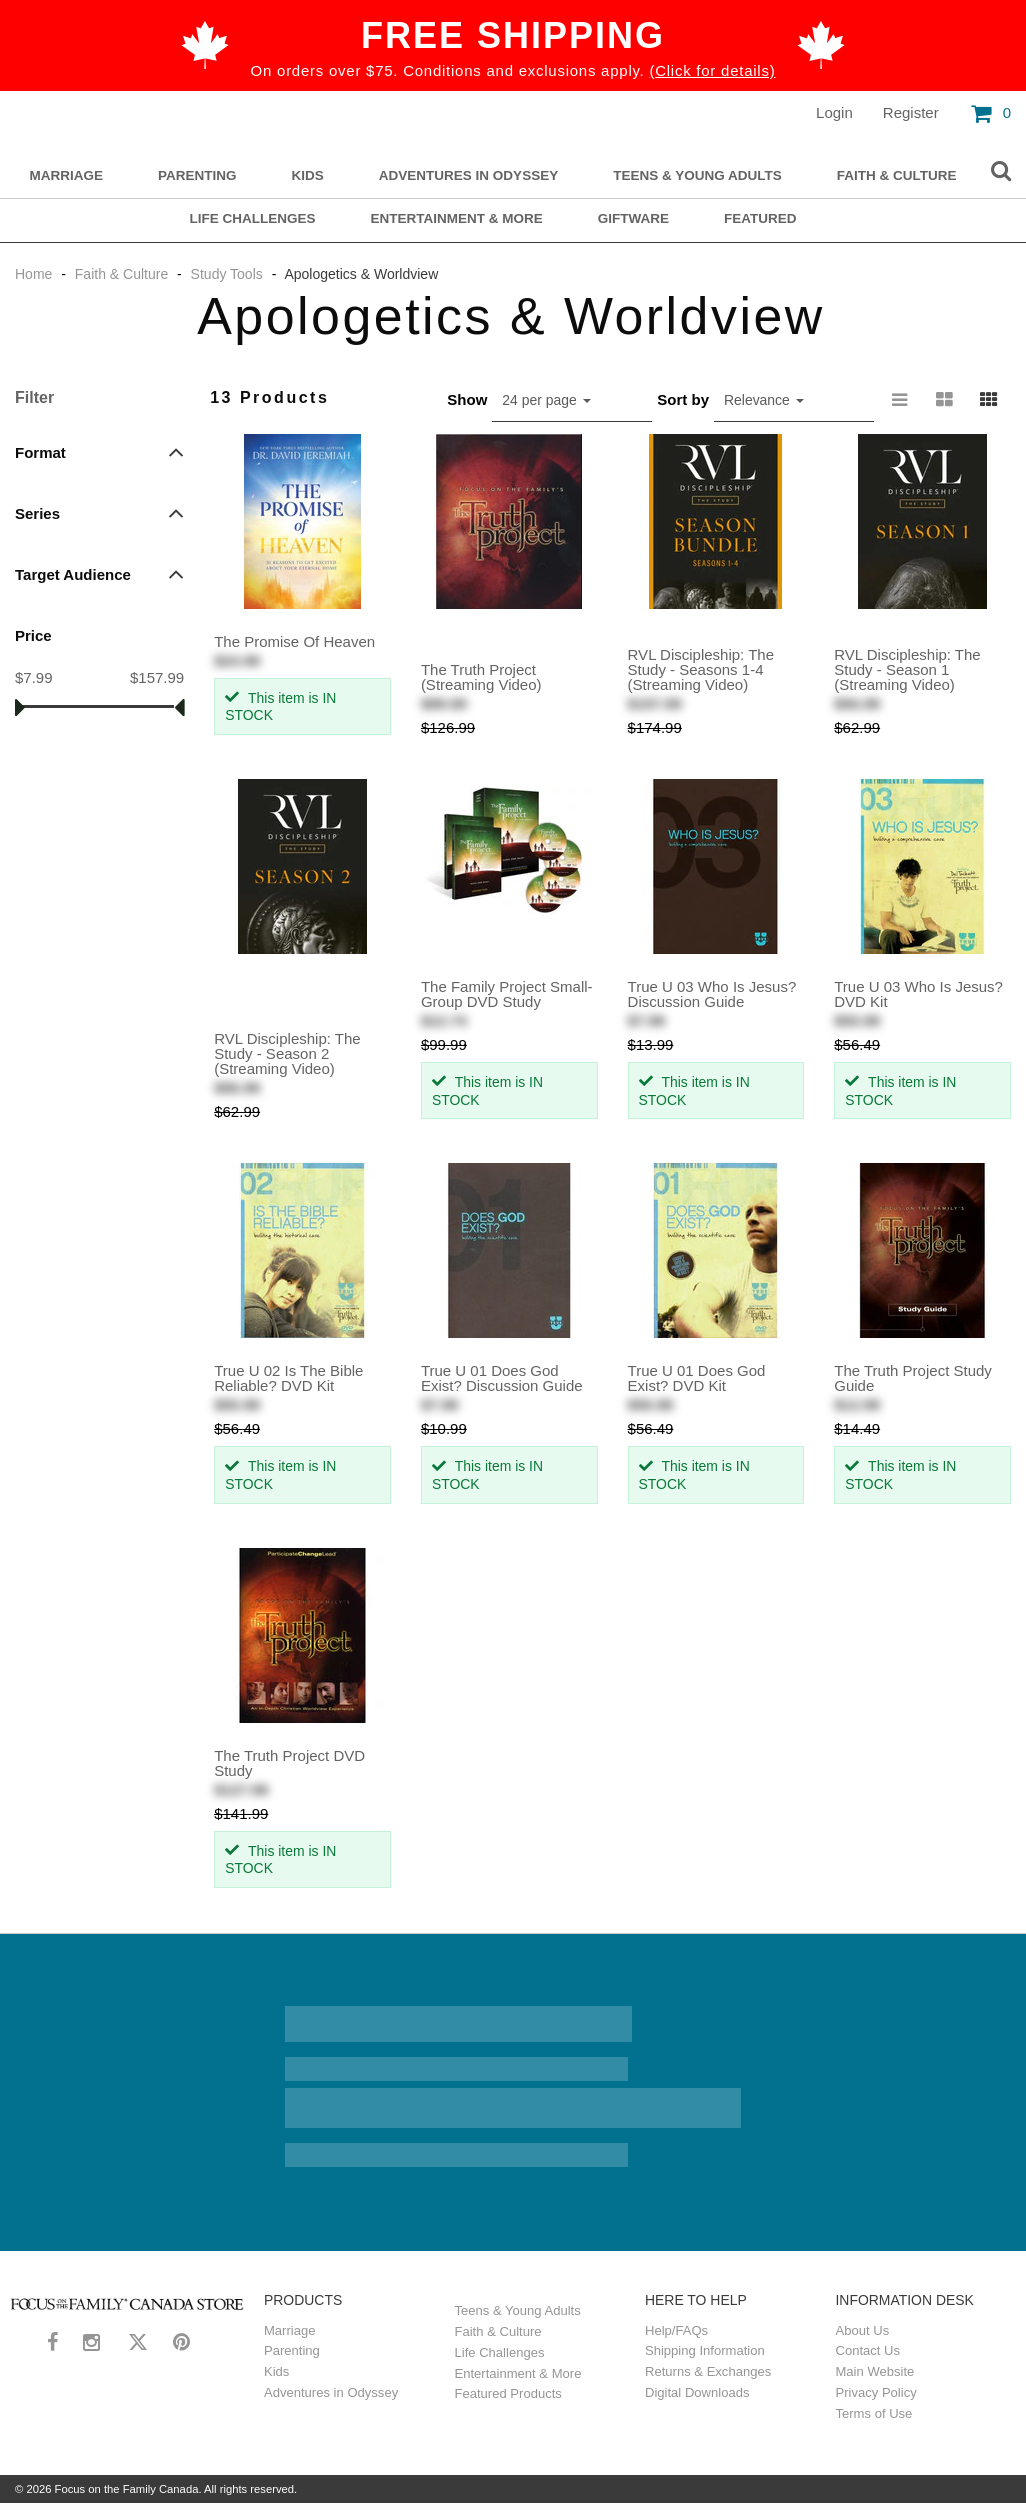 The width and height of the screenshot is (1026, 2503). I want to click on Parenting, so click(197, 175).